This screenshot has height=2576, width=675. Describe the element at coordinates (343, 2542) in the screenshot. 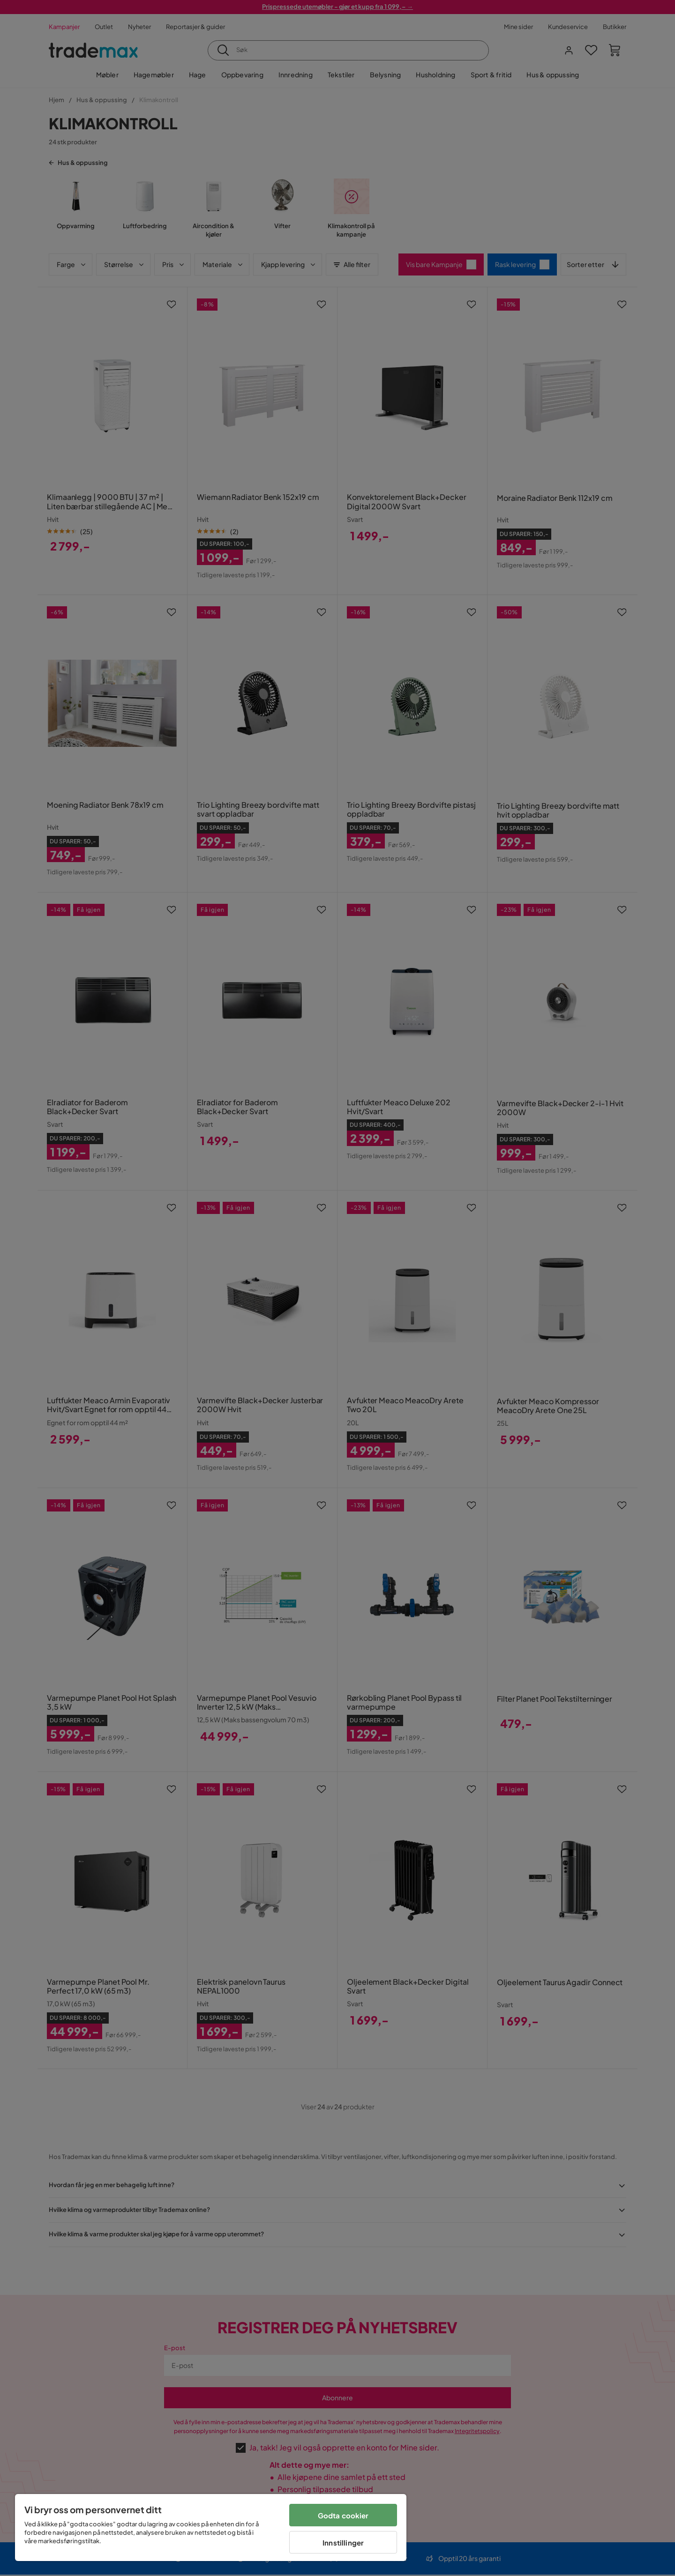

I see `Innstillinger` at that location.